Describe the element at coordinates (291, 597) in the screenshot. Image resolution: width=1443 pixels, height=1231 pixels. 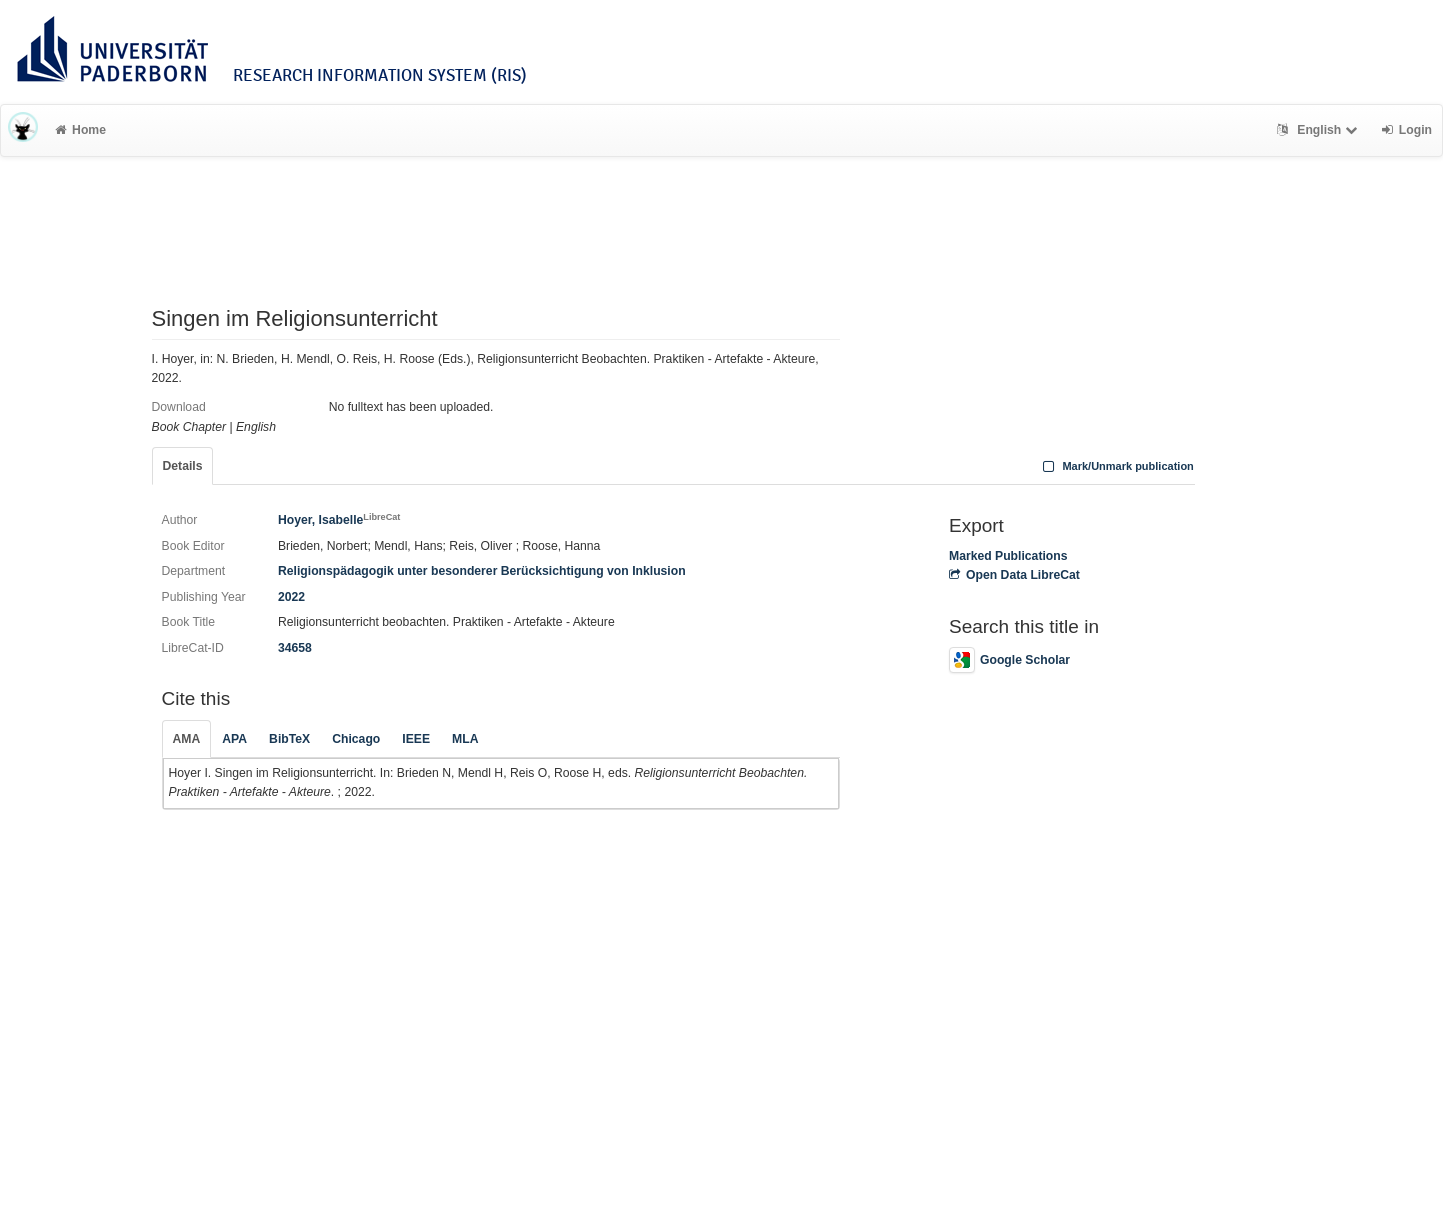
I see `2022` at that location.